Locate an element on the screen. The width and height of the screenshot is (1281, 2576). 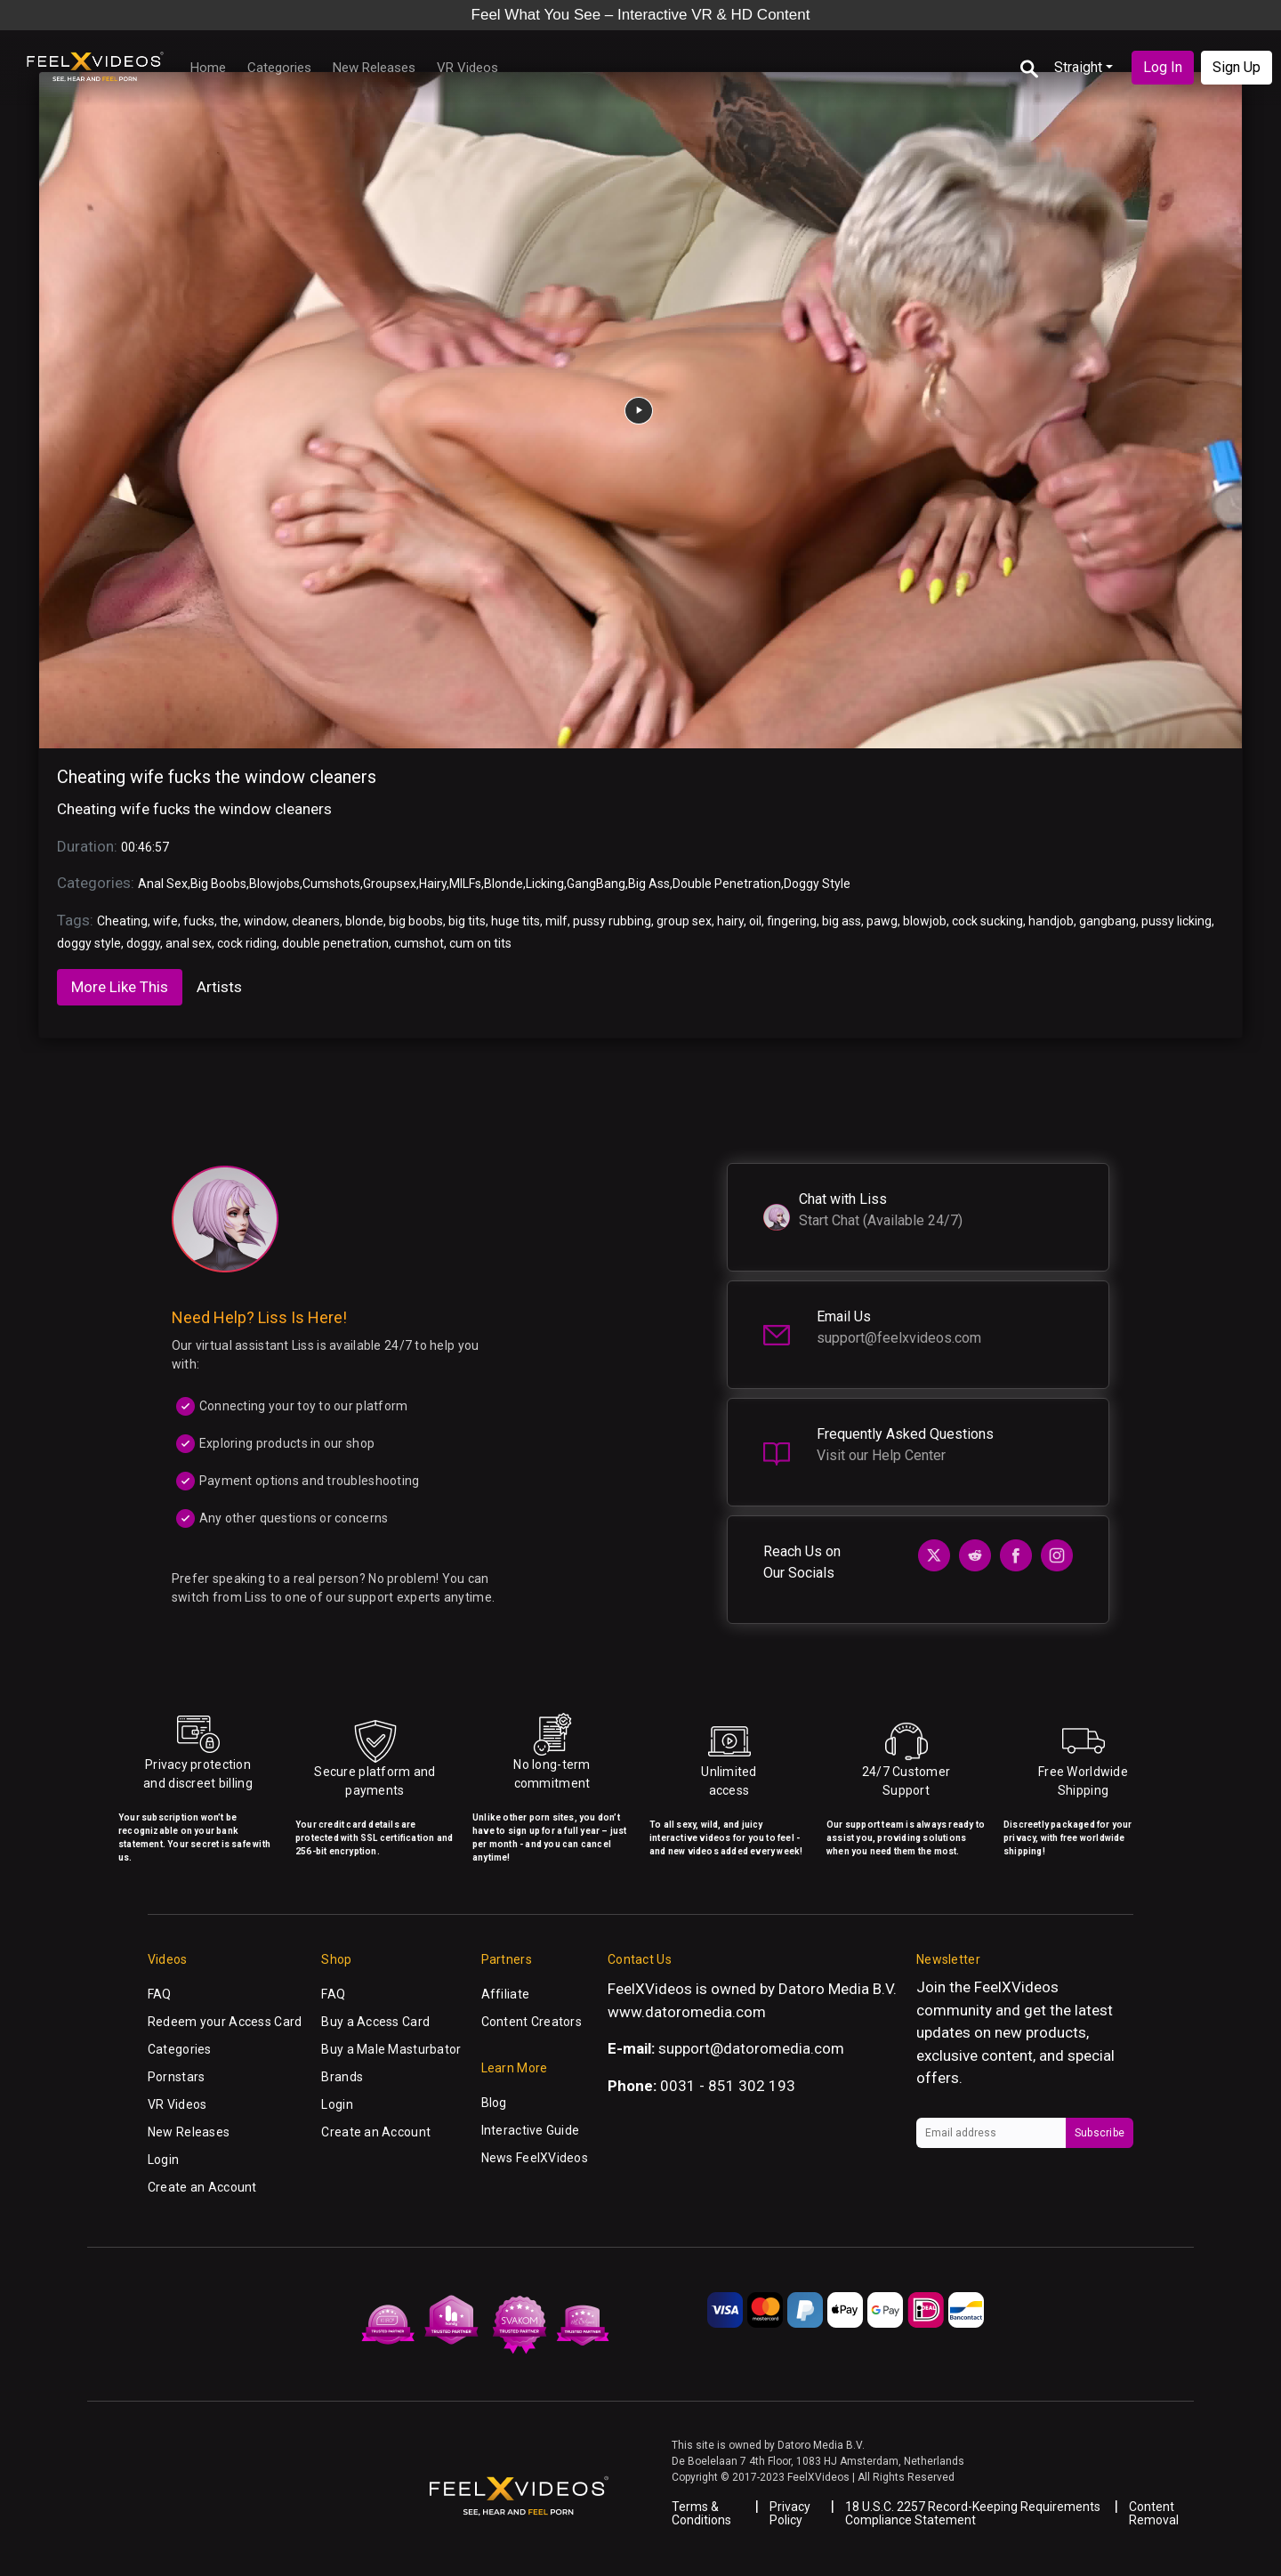
Privacy Policy is located at coordinates (789, 2513).